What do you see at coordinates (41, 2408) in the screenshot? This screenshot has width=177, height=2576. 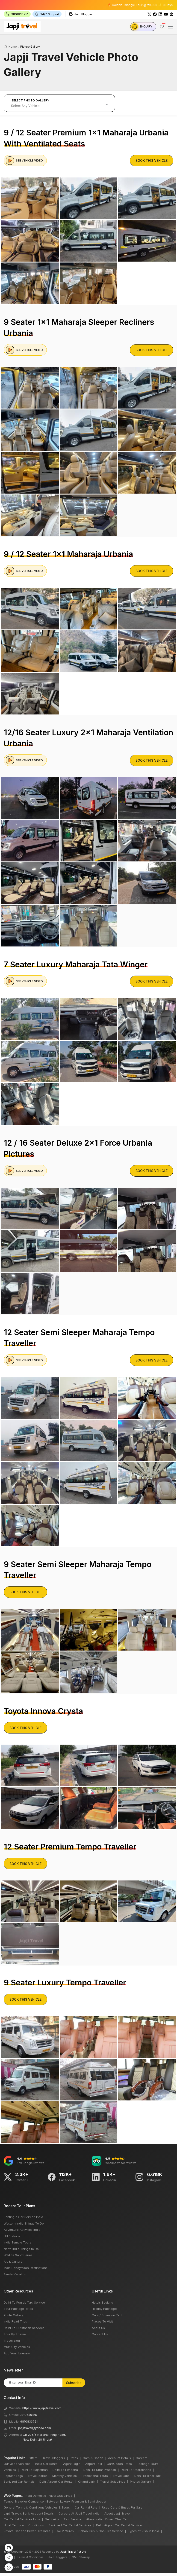 I see `https://www.japjitravel.com` at bounding box center [41, 2408].